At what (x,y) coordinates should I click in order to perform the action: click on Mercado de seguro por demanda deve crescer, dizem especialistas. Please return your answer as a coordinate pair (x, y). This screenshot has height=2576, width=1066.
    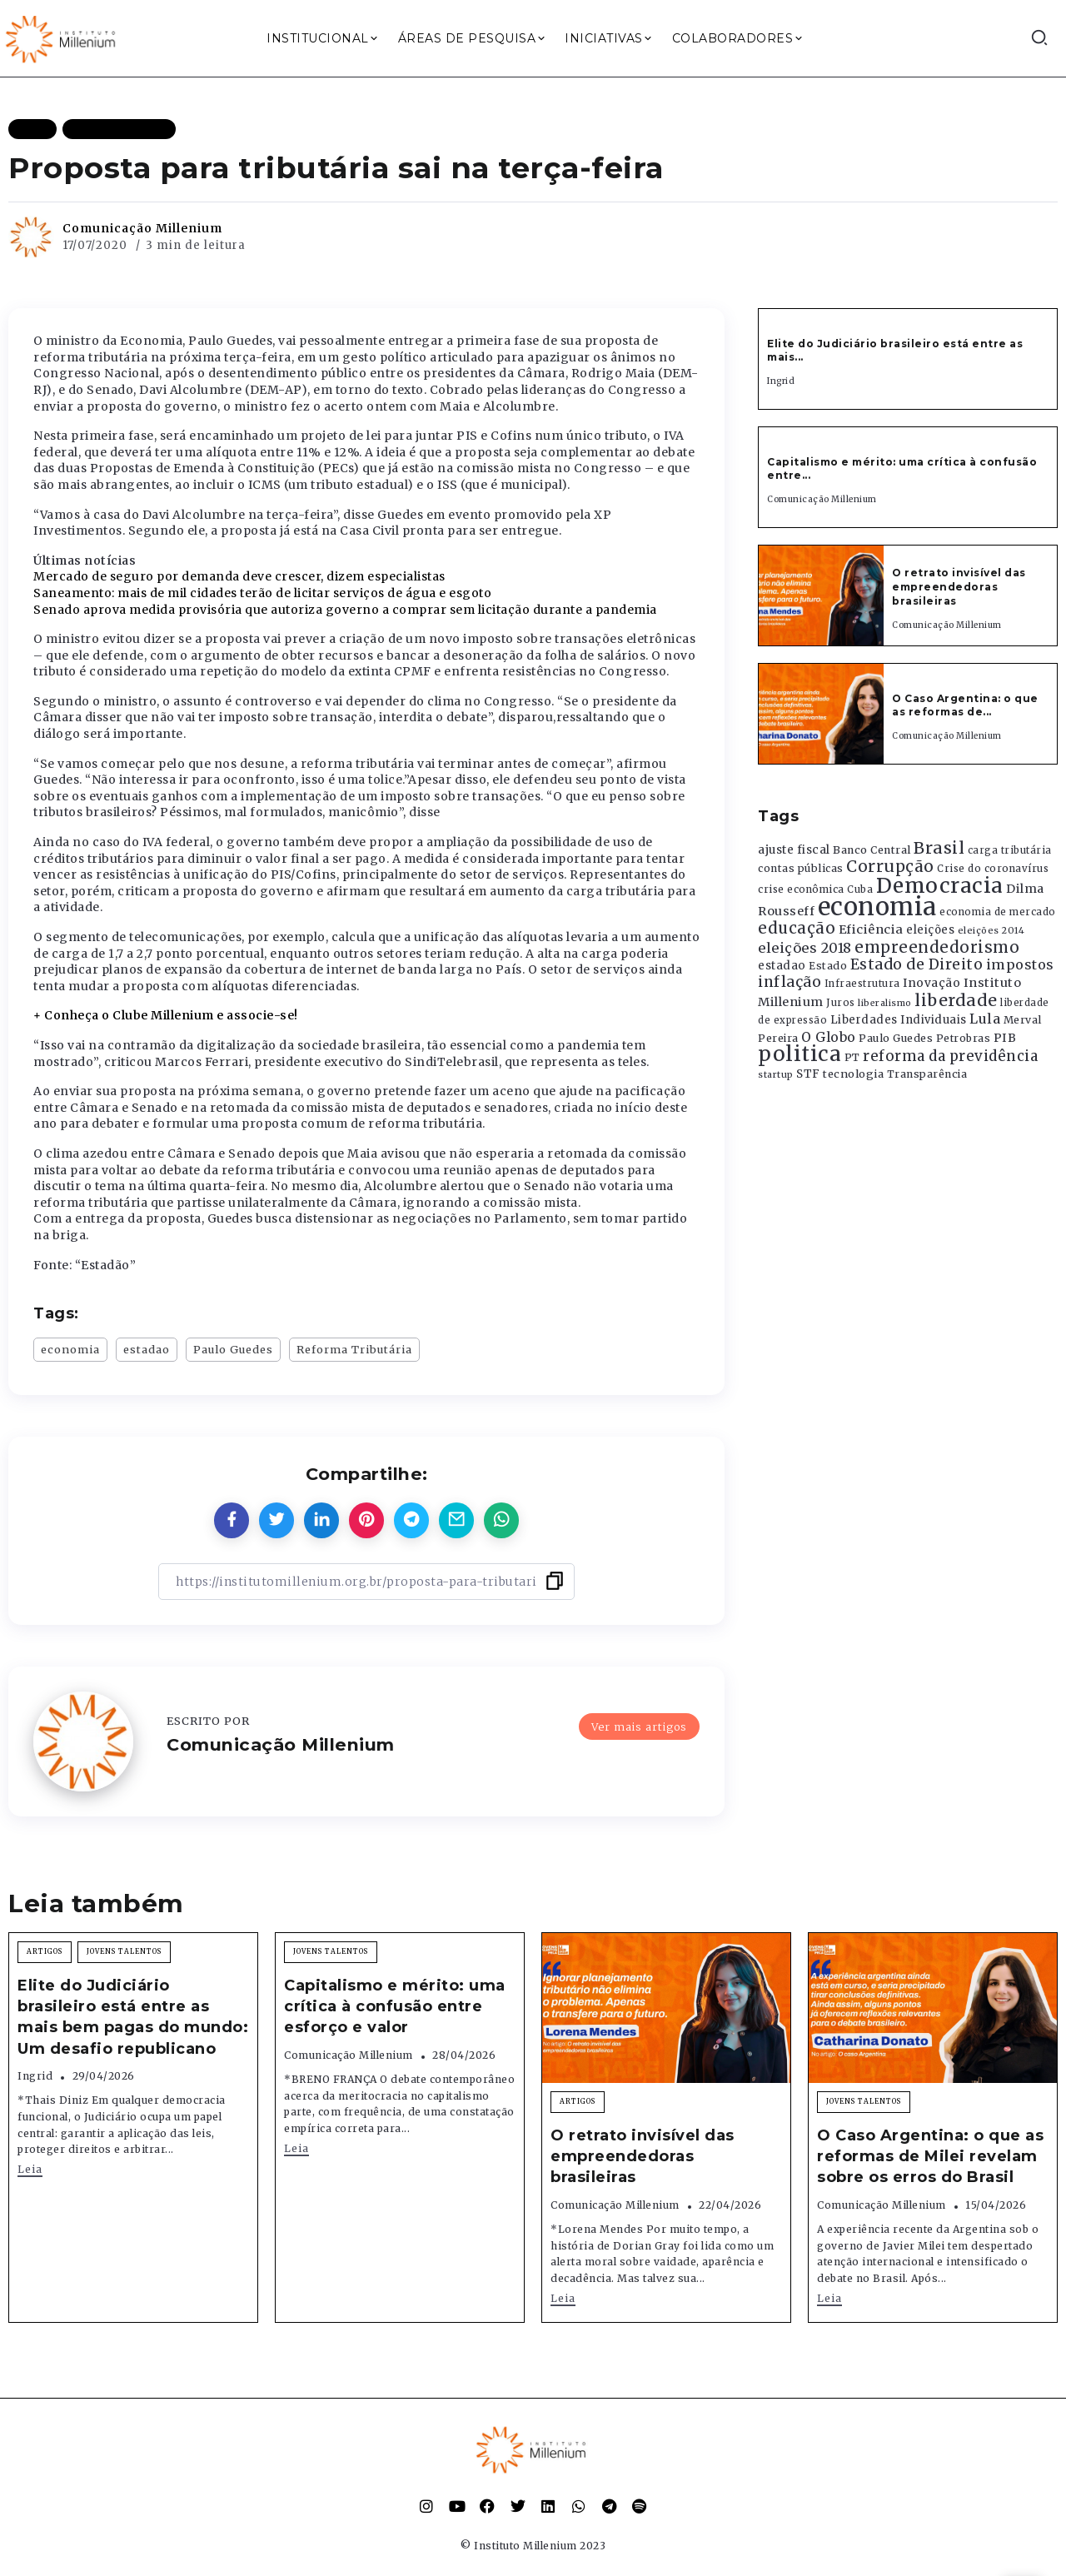
    Looking at the image, I should click on (239, 576).